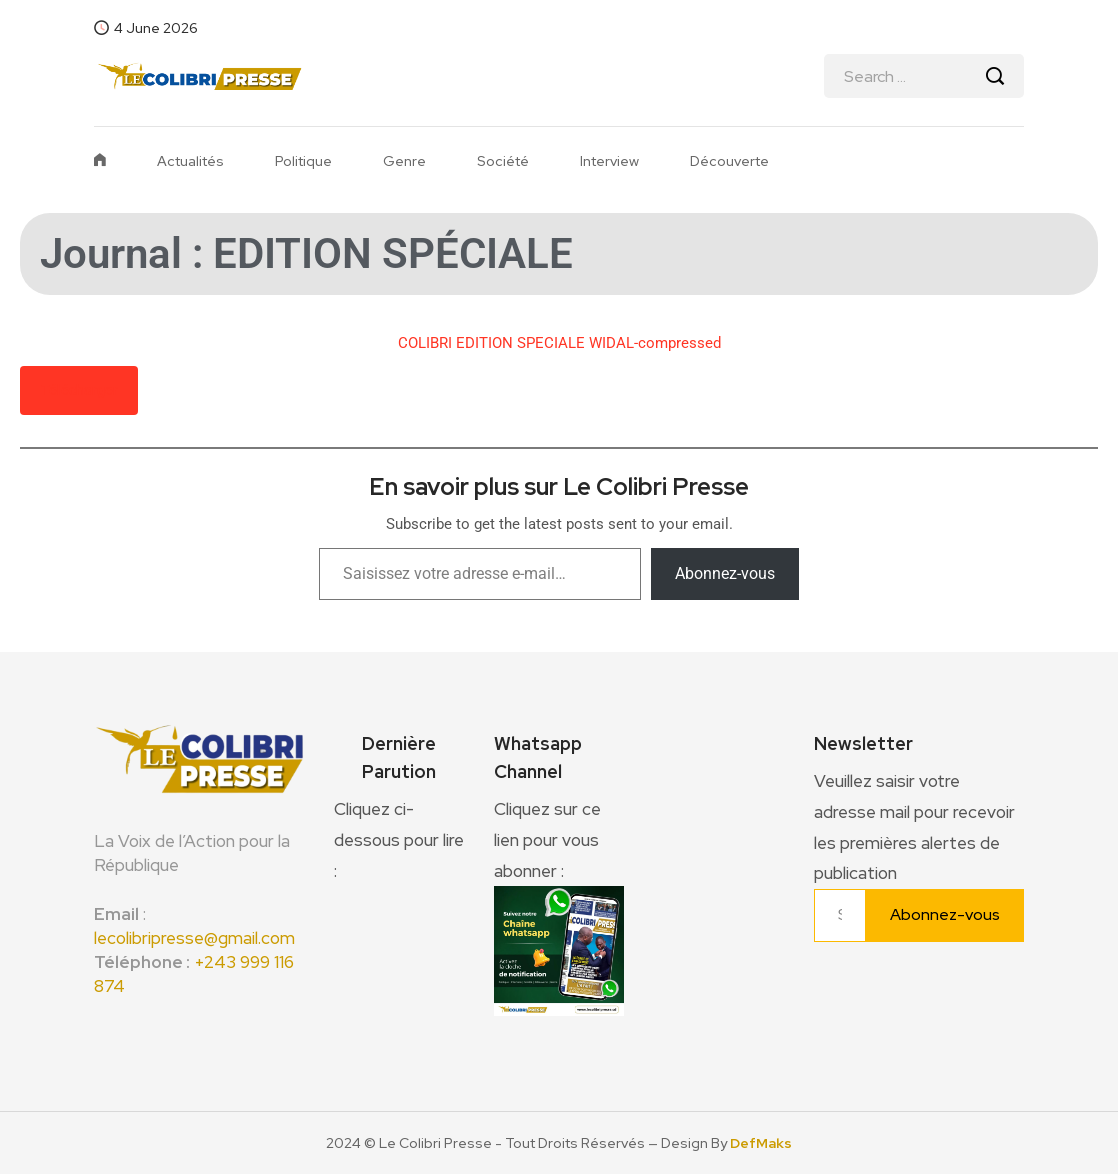 The height and width of the screenshot is (1174, 1118). I want to click on Politique, so click(303, 161).